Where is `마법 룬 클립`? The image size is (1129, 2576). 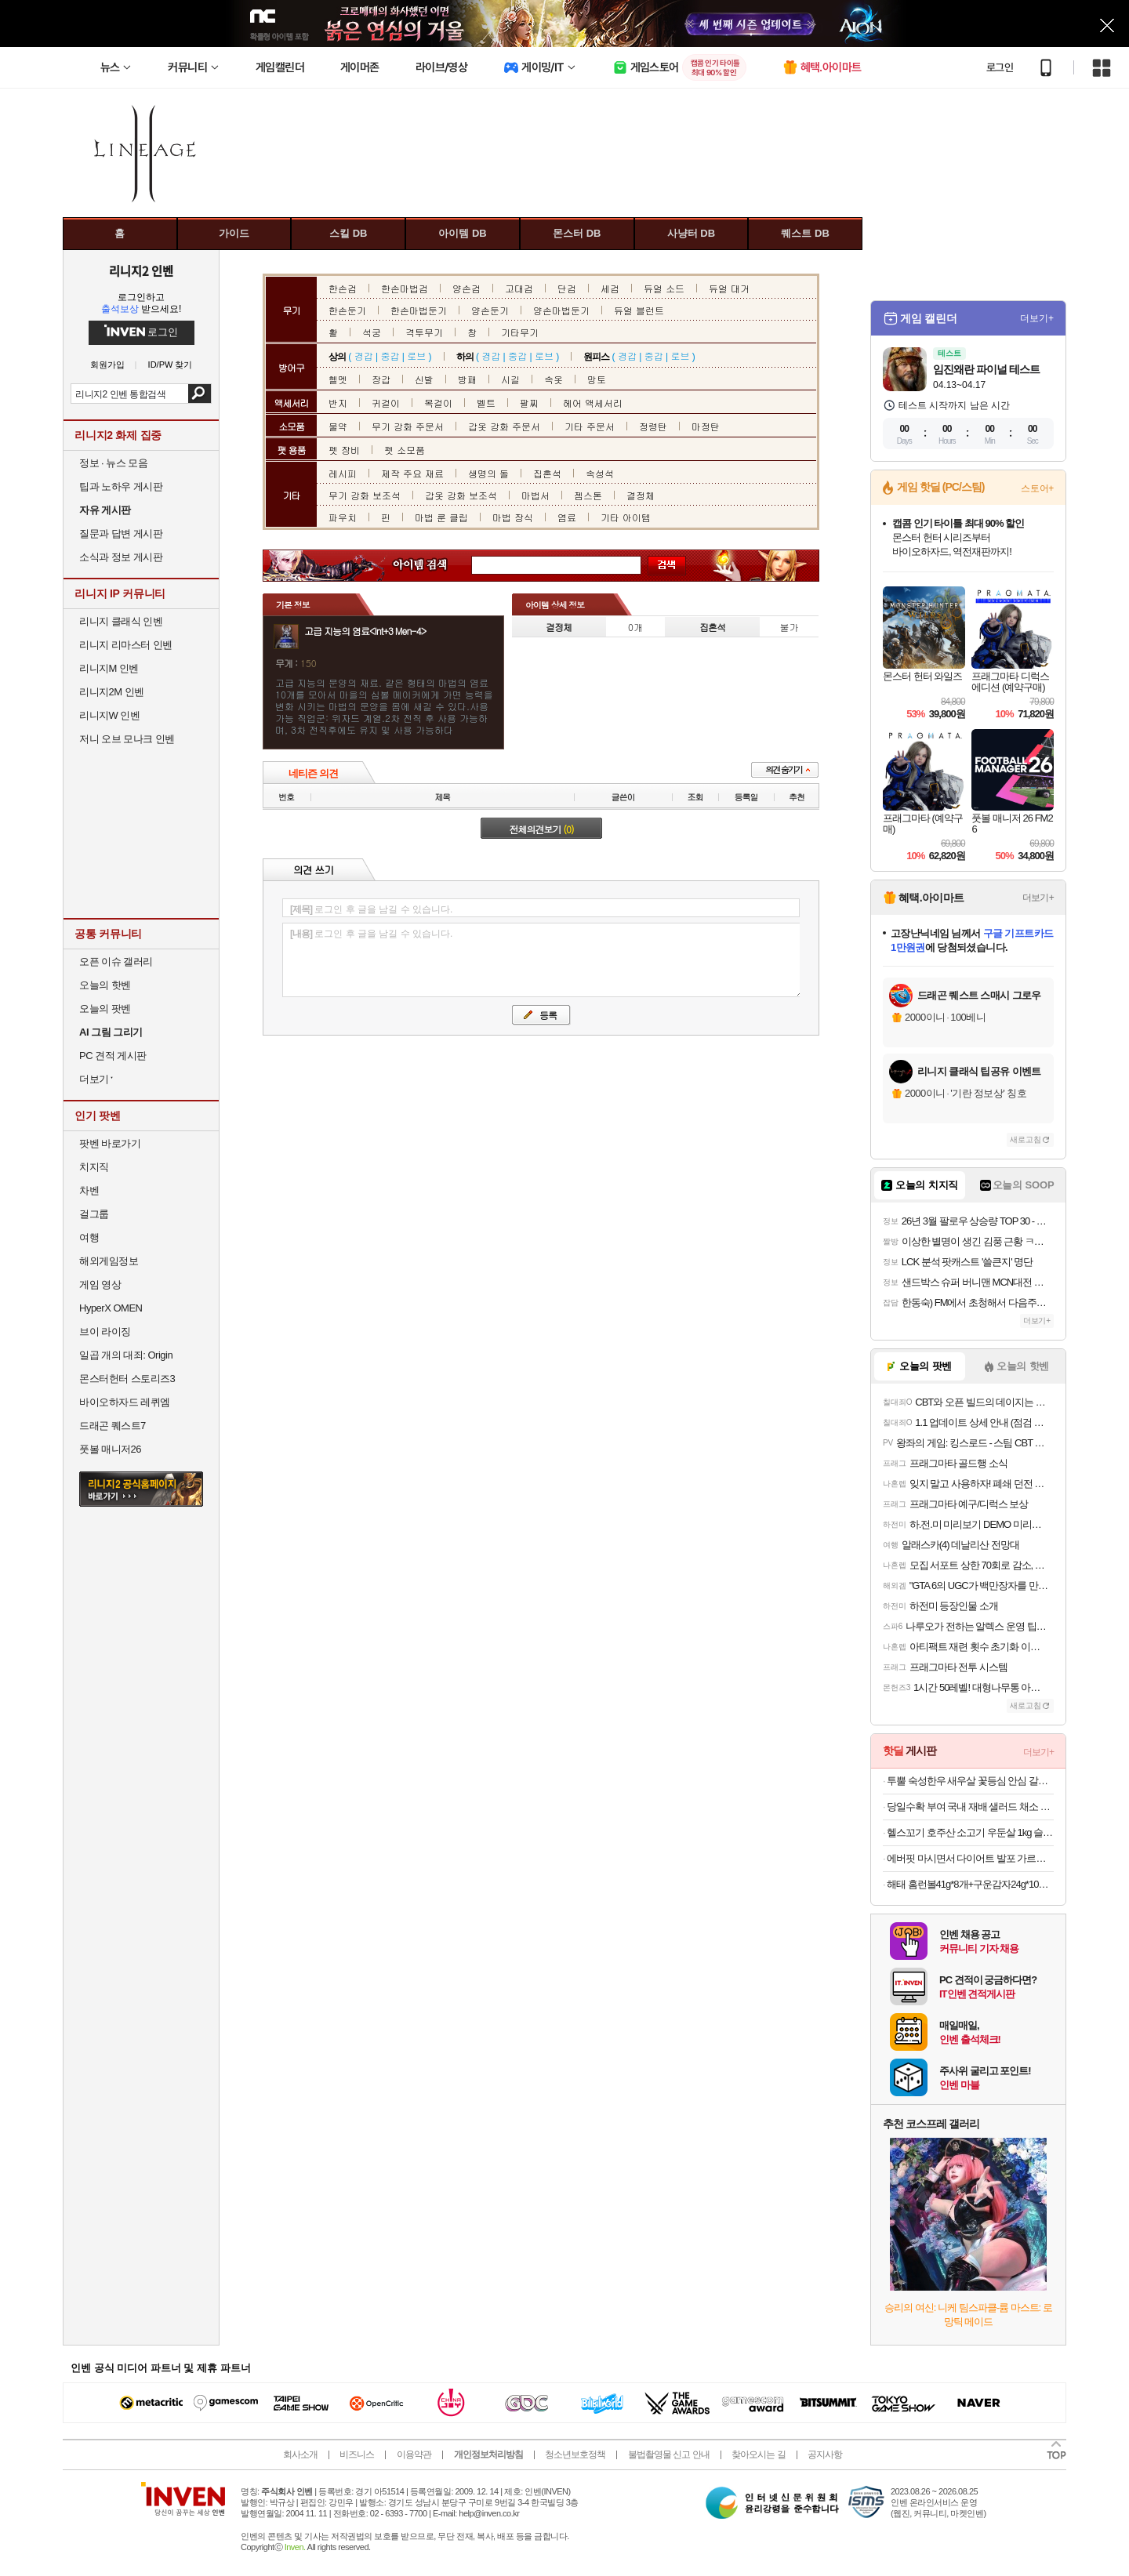
마법 룬 클립 is located at coordinates (441, 517).